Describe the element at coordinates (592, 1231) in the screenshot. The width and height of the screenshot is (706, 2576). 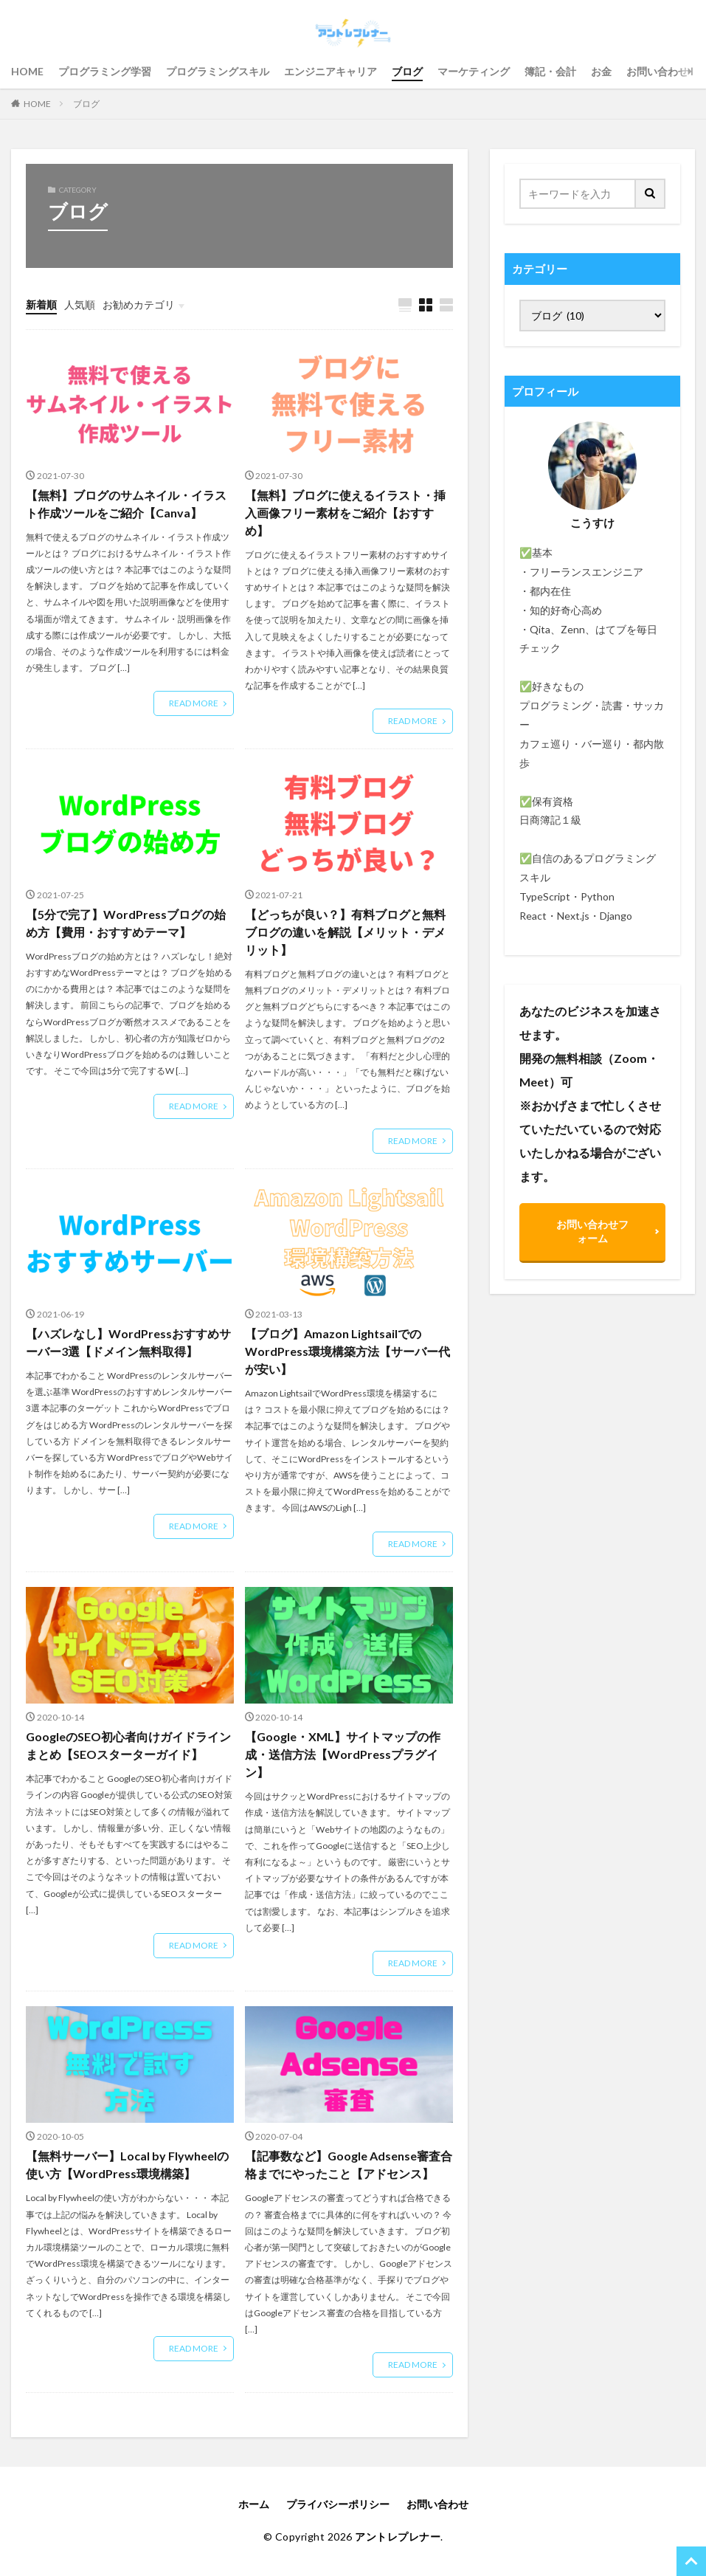
I see `お問い合わせフォーム` at that location.